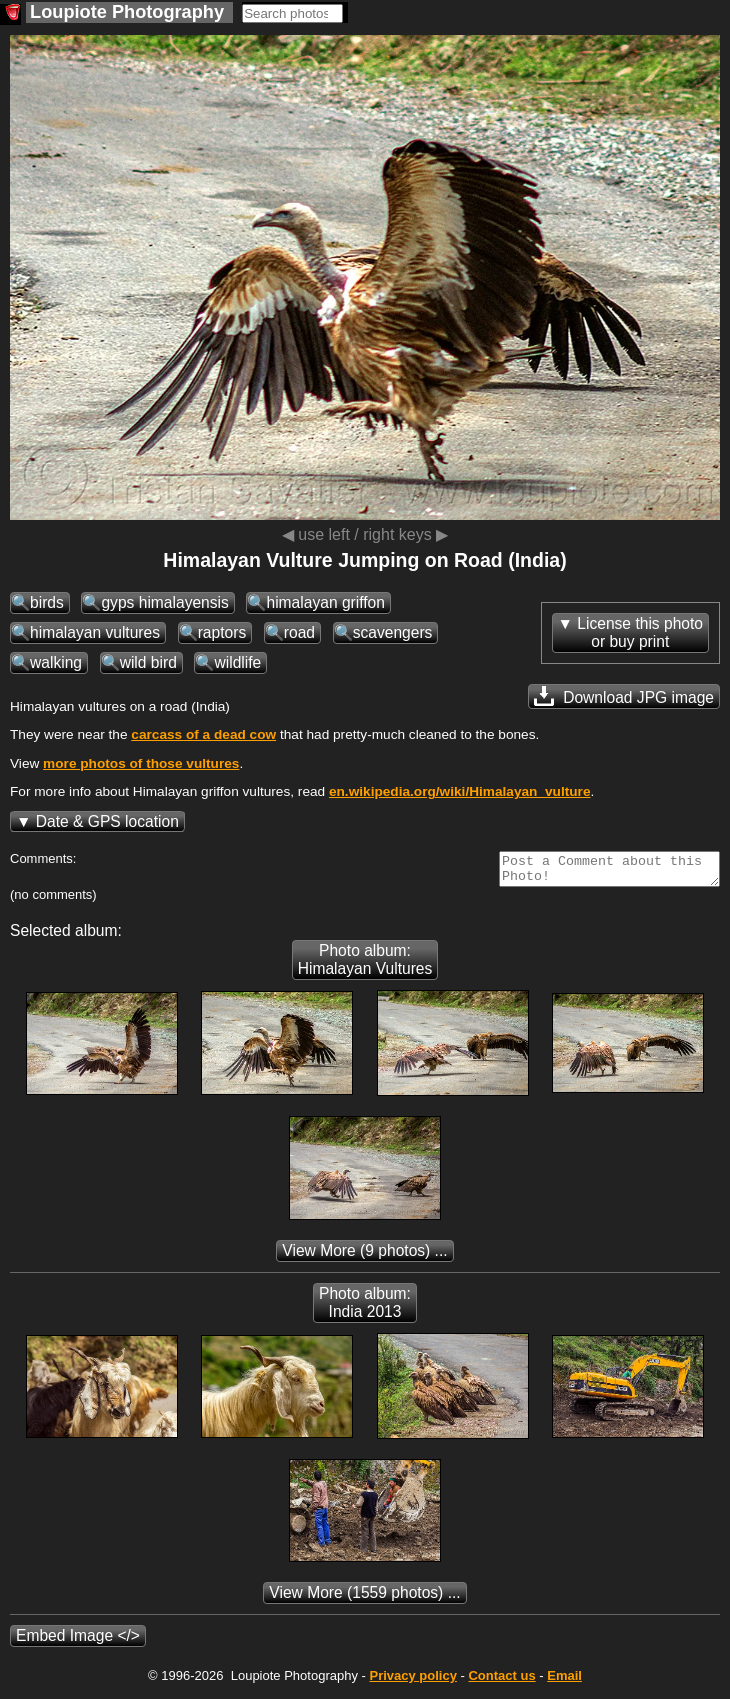  What do you see at coordinates (501, 1681) in the screenshot?
I see `Contact us` at bounding box center [501, 1681].